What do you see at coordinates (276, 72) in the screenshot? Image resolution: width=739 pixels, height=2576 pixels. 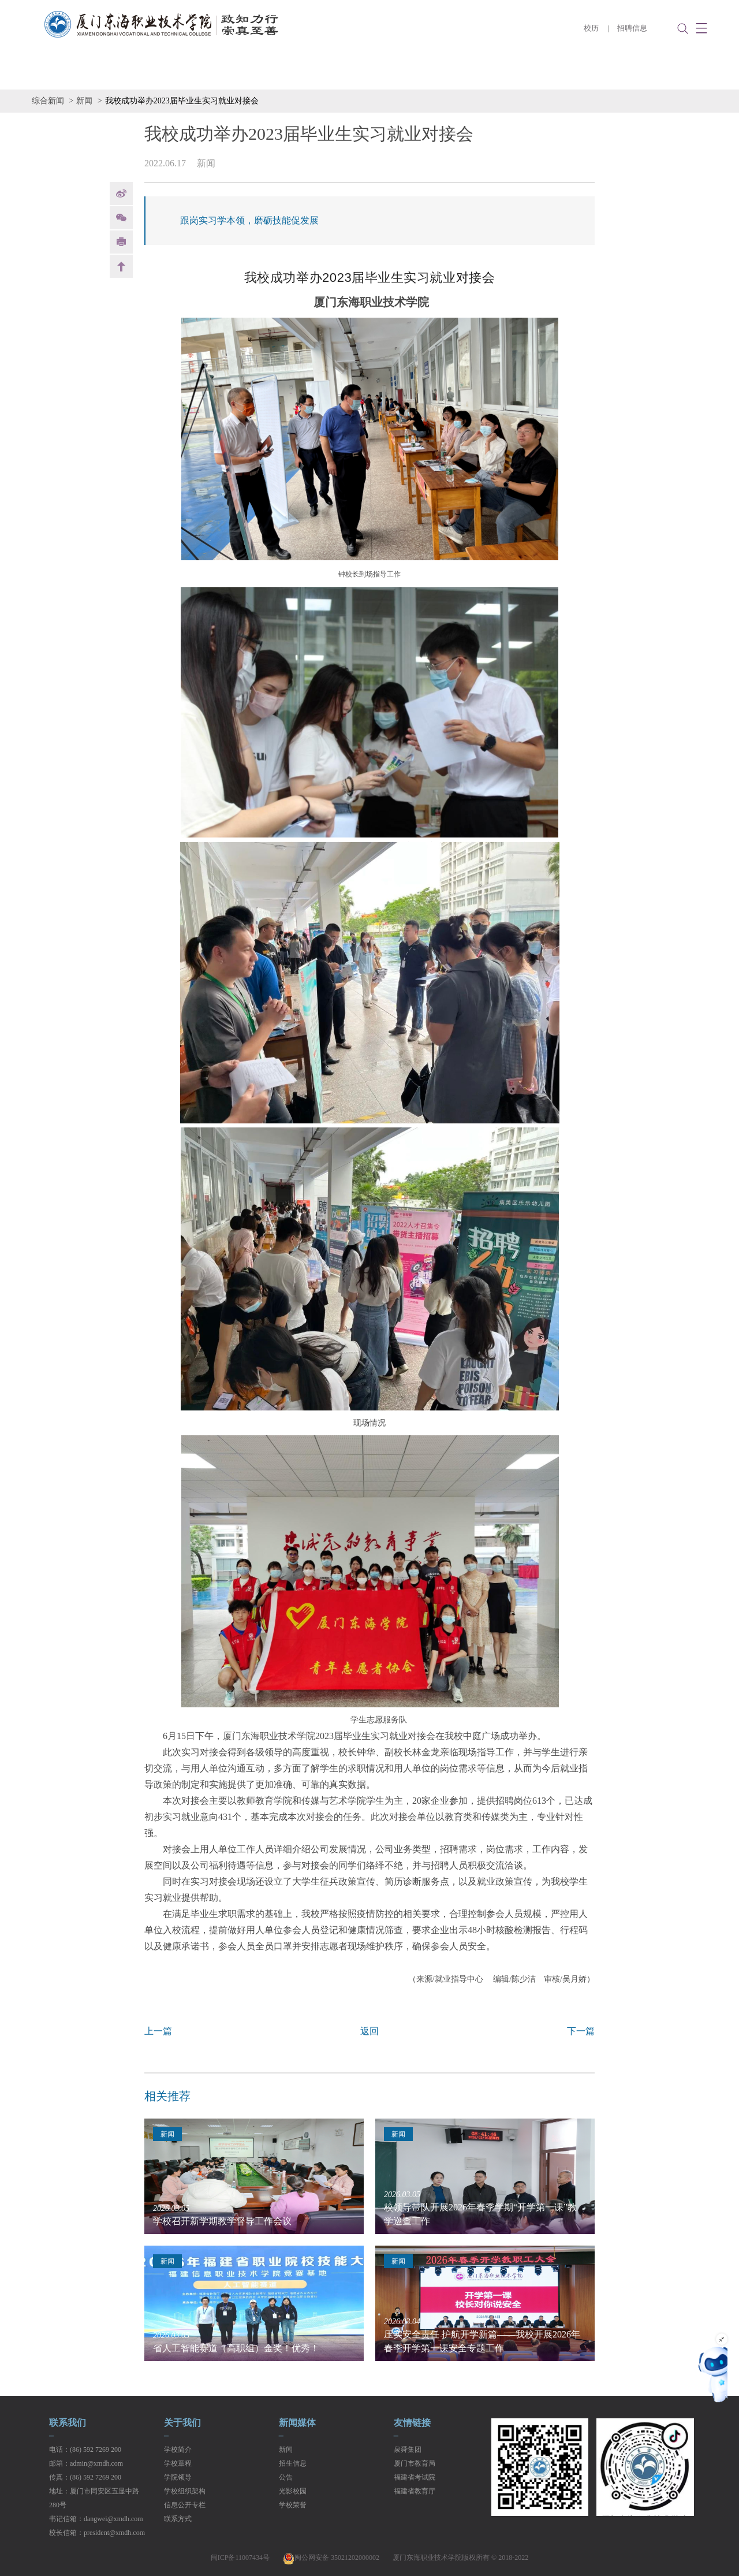 I see `学生管理` at bounding box center [276, 72].